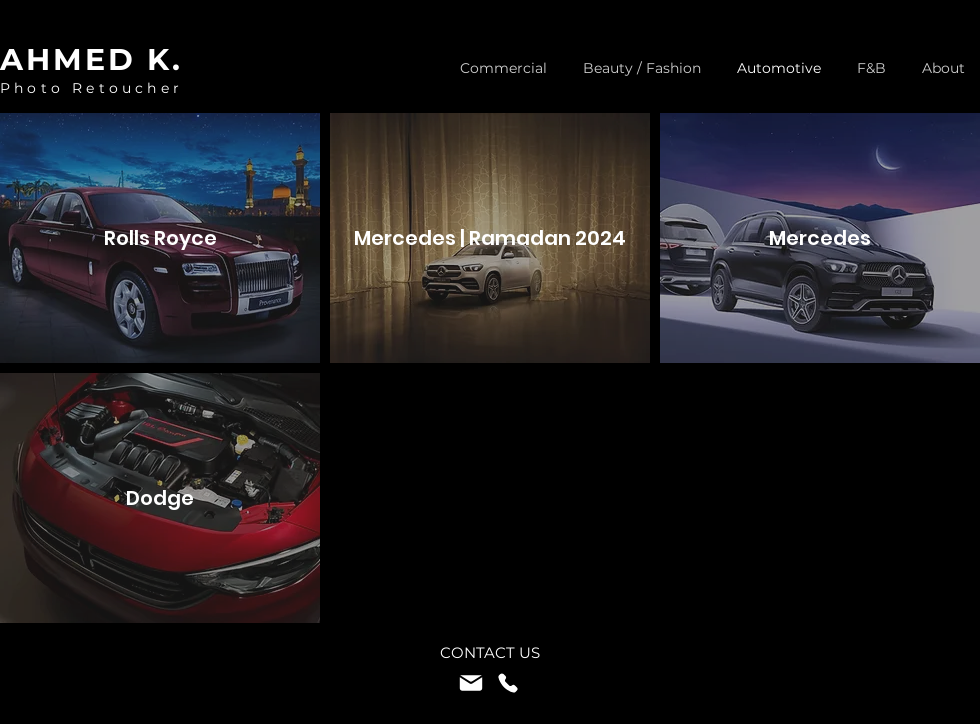  What do you see at coordinates (820, 238) in the screenshot?
I see `[Mercedes]` at bounding box center [820, 238].